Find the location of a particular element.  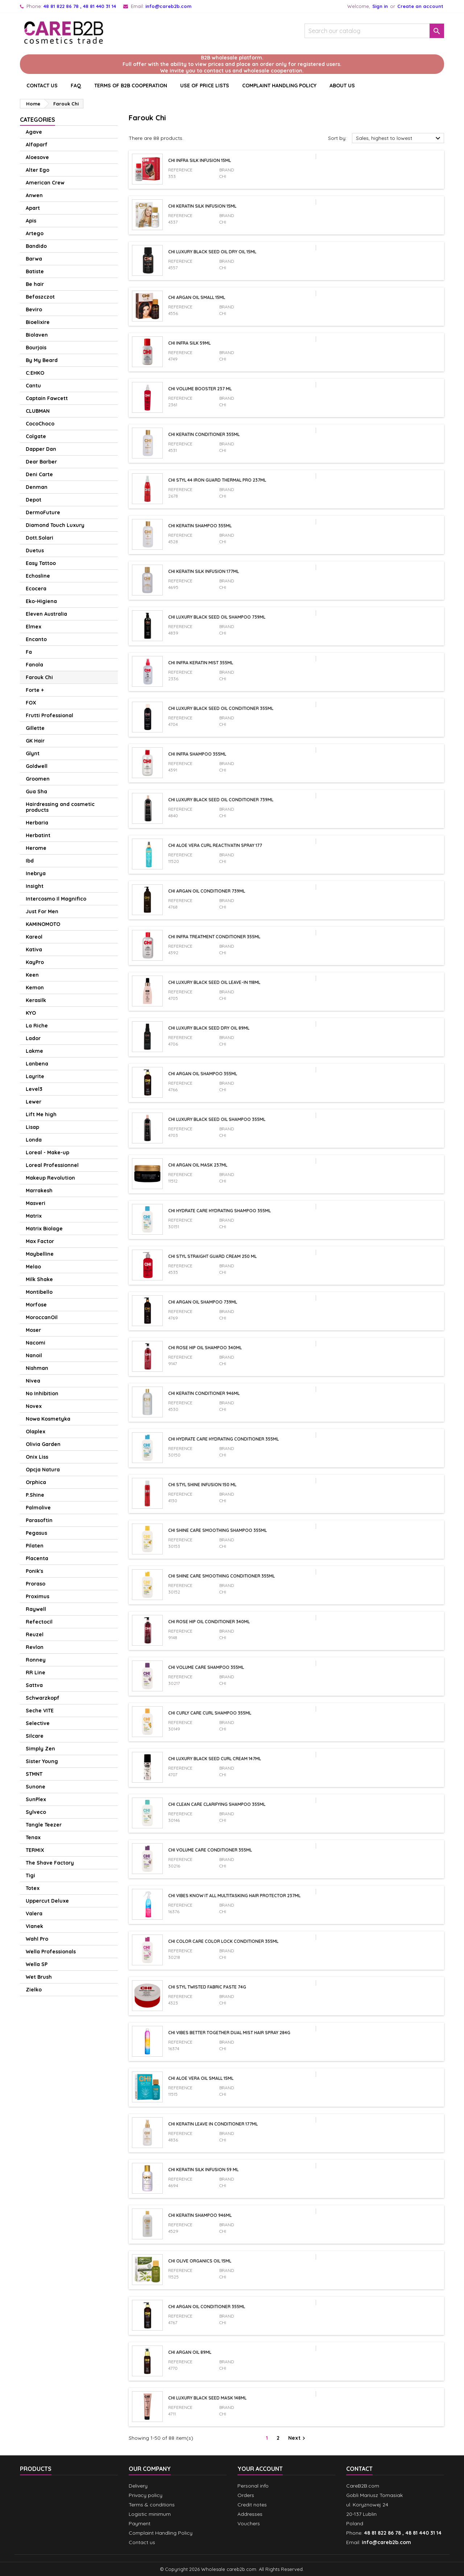

CocoChoco is located at coordinates (40, 423).